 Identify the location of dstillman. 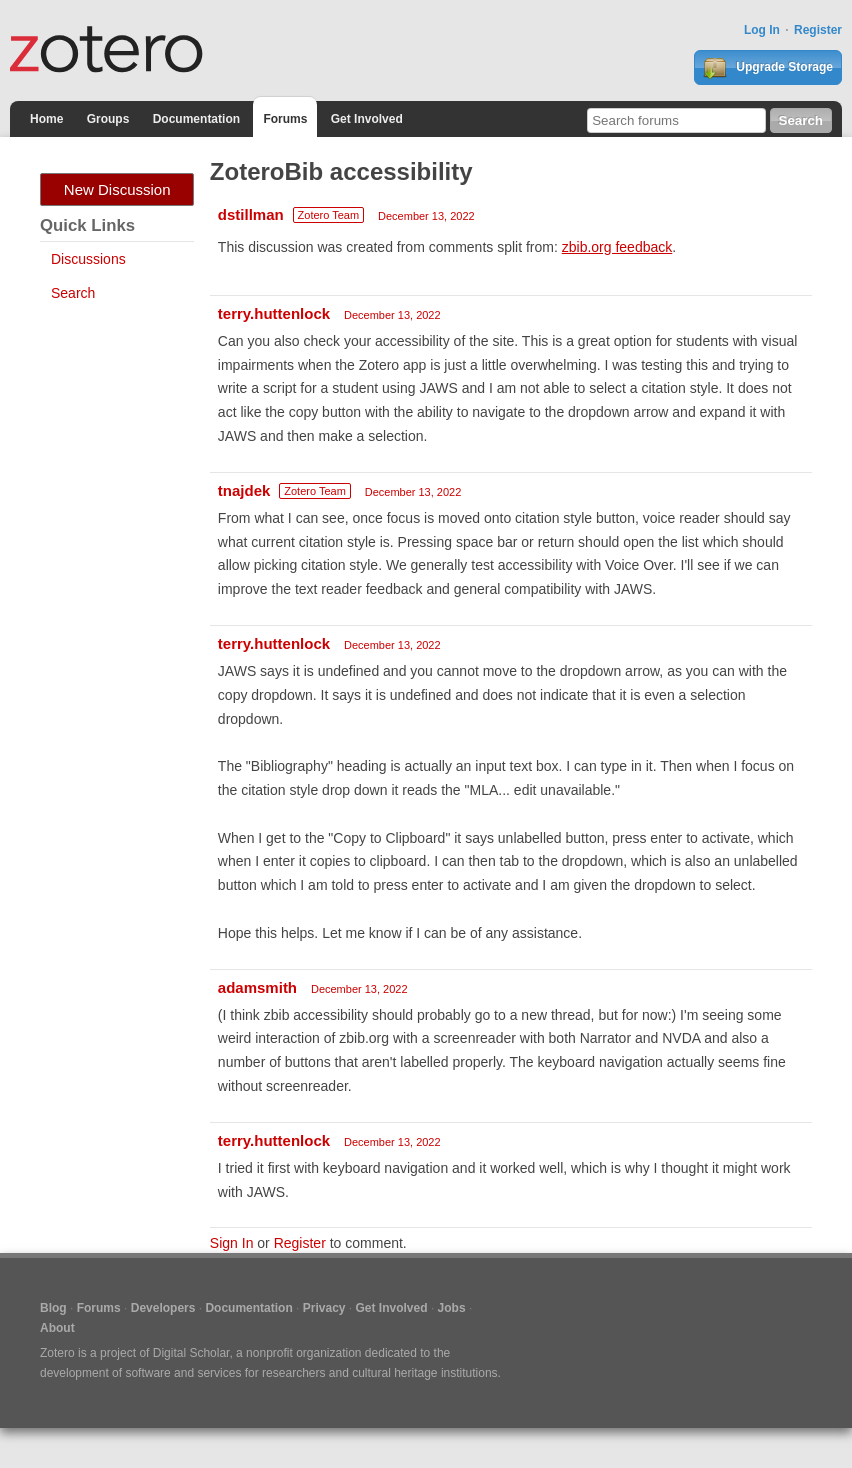
(251, 214).